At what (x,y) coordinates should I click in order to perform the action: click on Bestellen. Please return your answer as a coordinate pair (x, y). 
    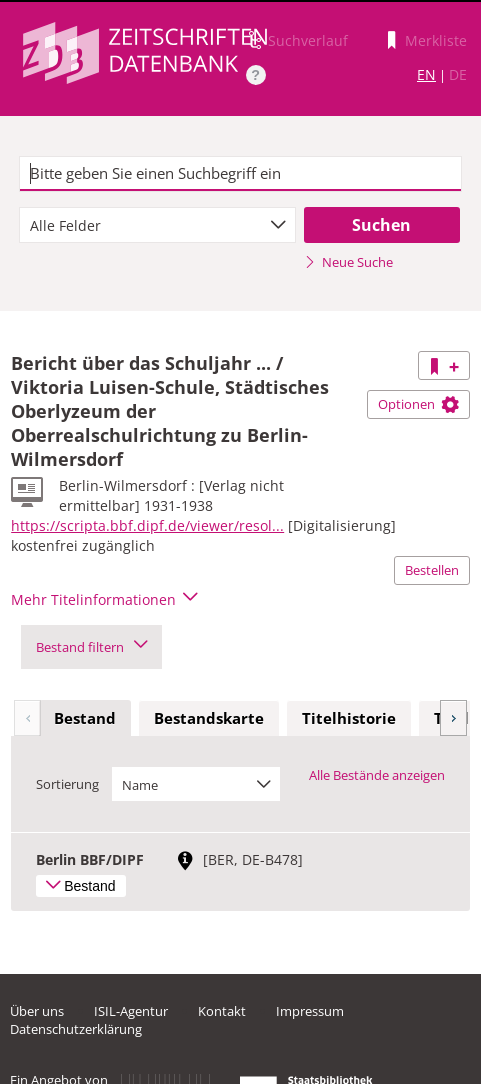
    Looking at the image, I should click on (432, 570).